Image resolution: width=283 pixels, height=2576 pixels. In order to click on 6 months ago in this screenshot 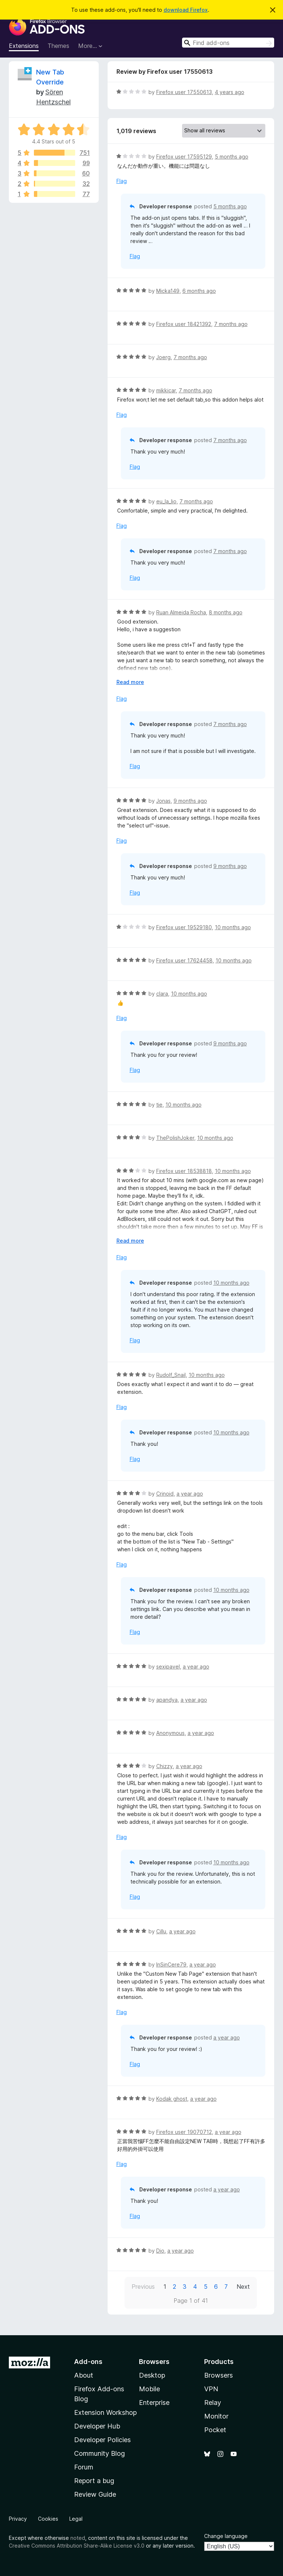, I will do `click(199, 291)`.